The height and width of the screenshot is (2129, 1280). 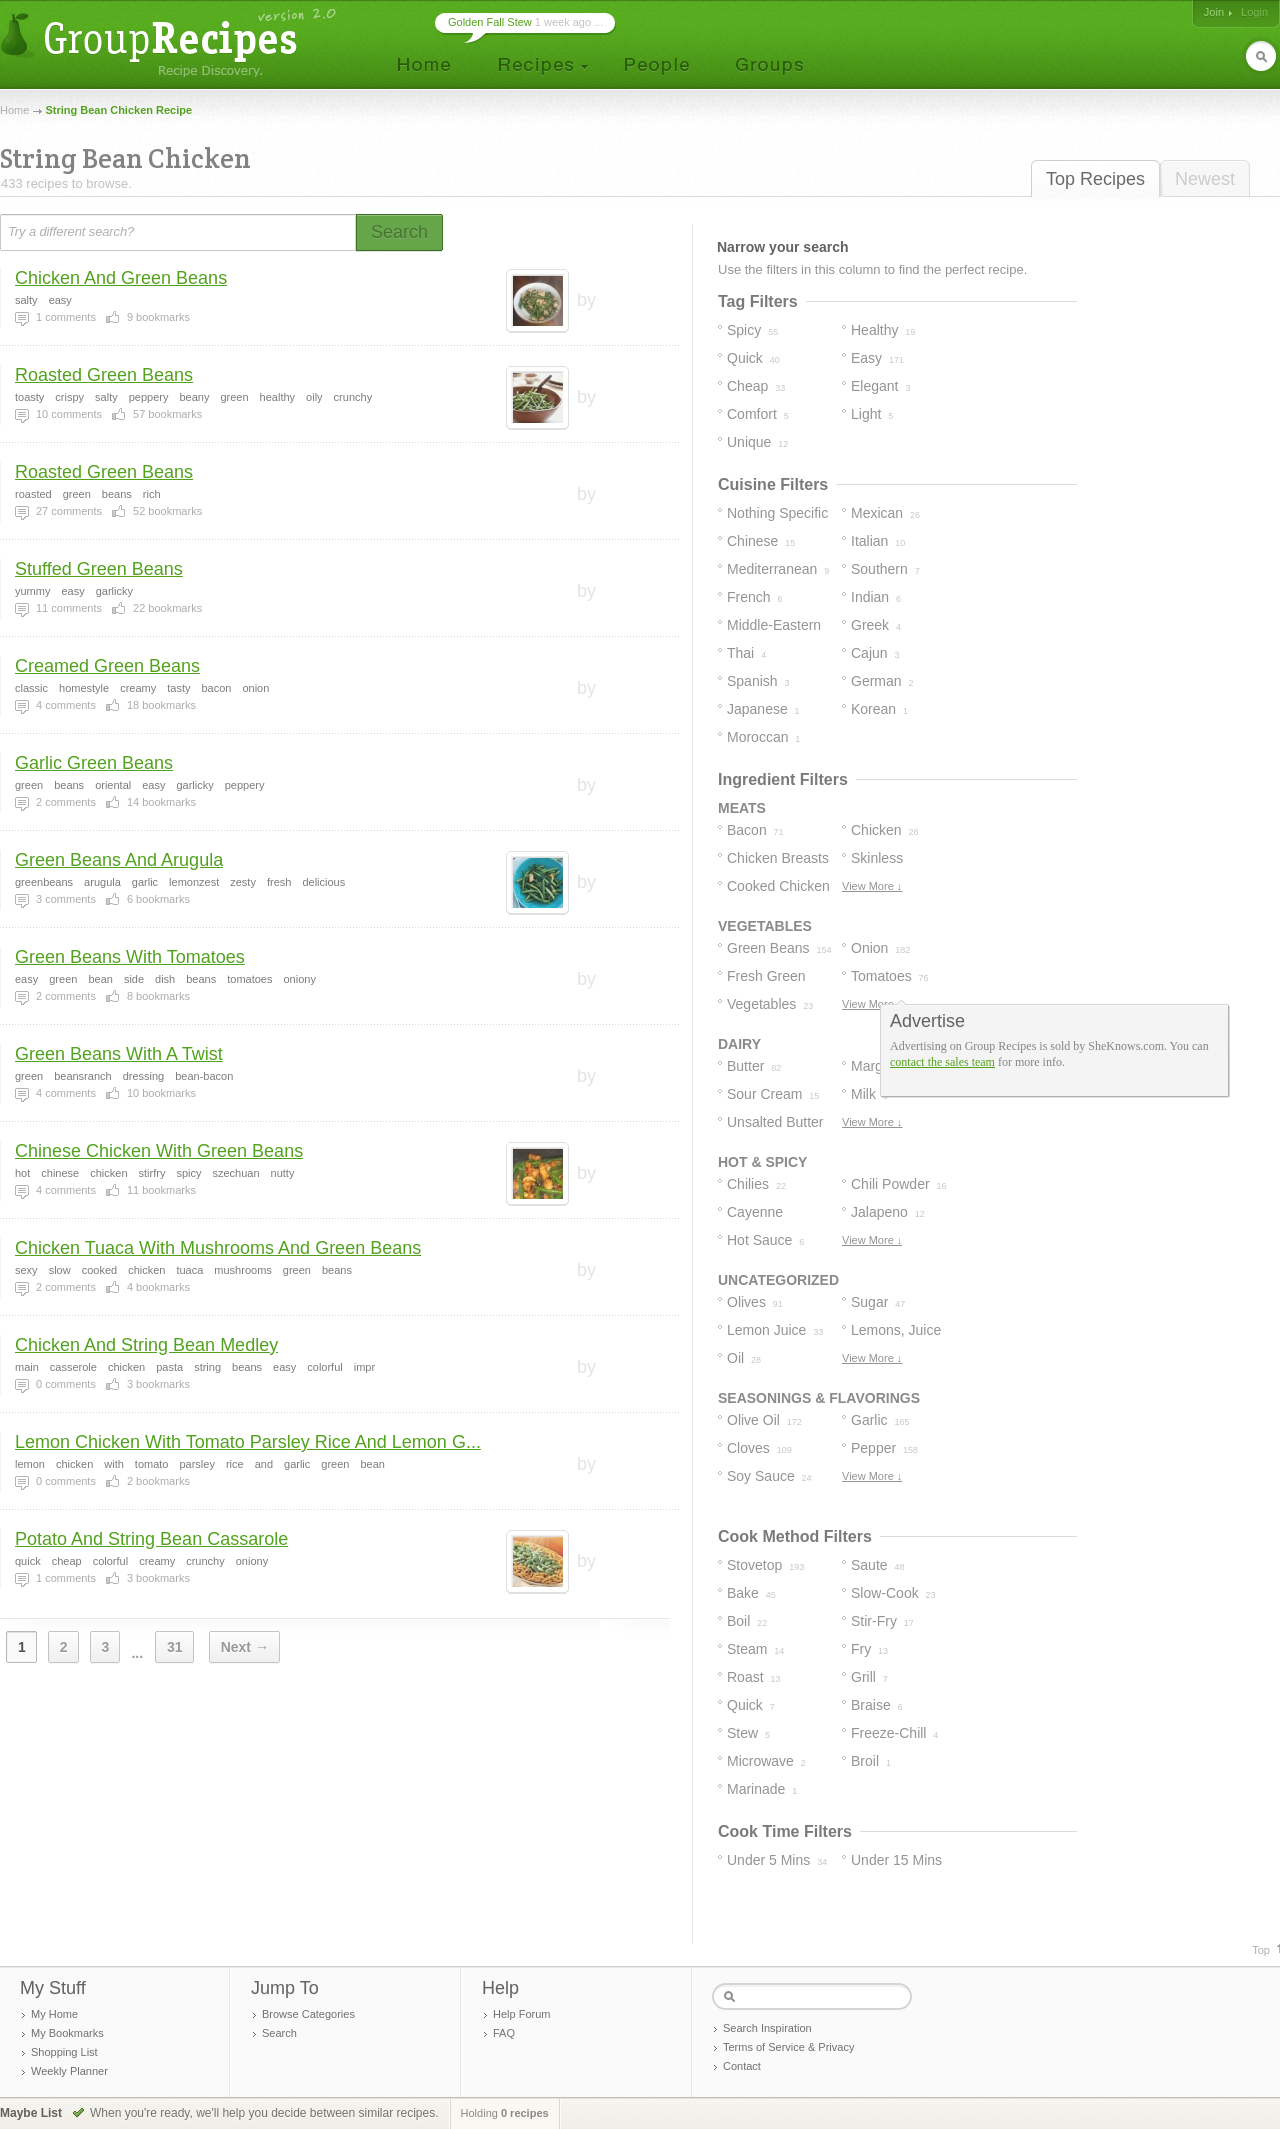 I want to click on Lemon Chicken With Tomato Parsley Rice And Lemon G..., so click(x=248, y=1442).